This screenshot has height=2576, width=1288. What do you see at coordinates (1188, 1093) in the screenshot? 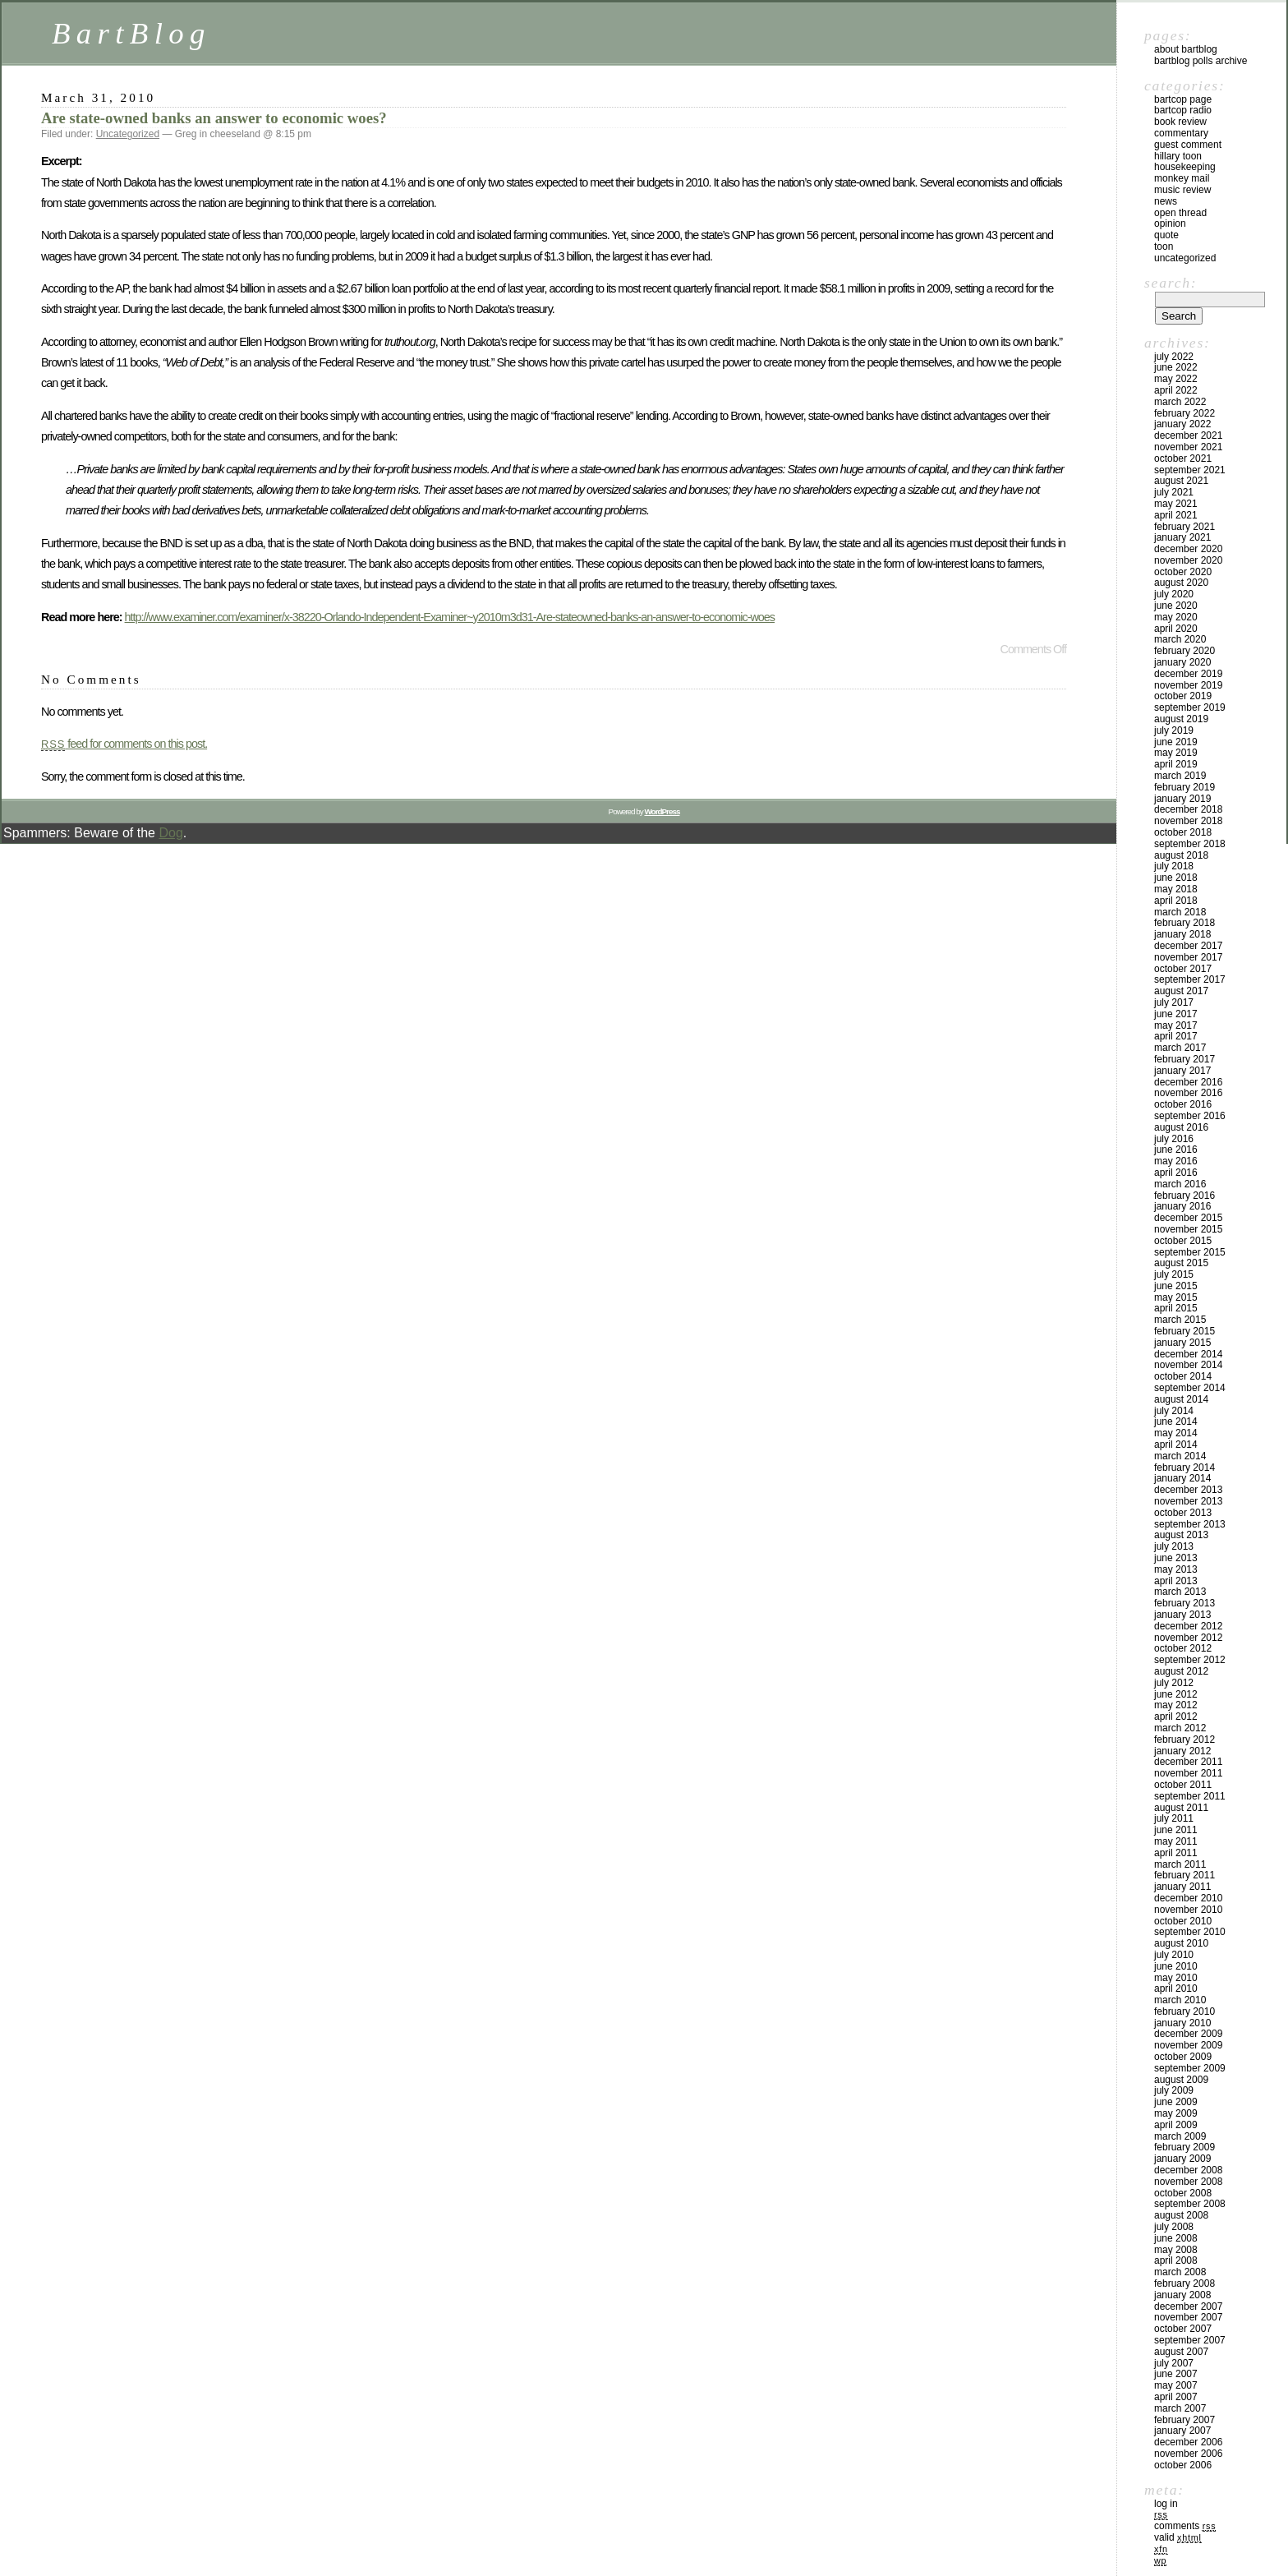
I see `November 2016` at bounding box center [1188, 1093].